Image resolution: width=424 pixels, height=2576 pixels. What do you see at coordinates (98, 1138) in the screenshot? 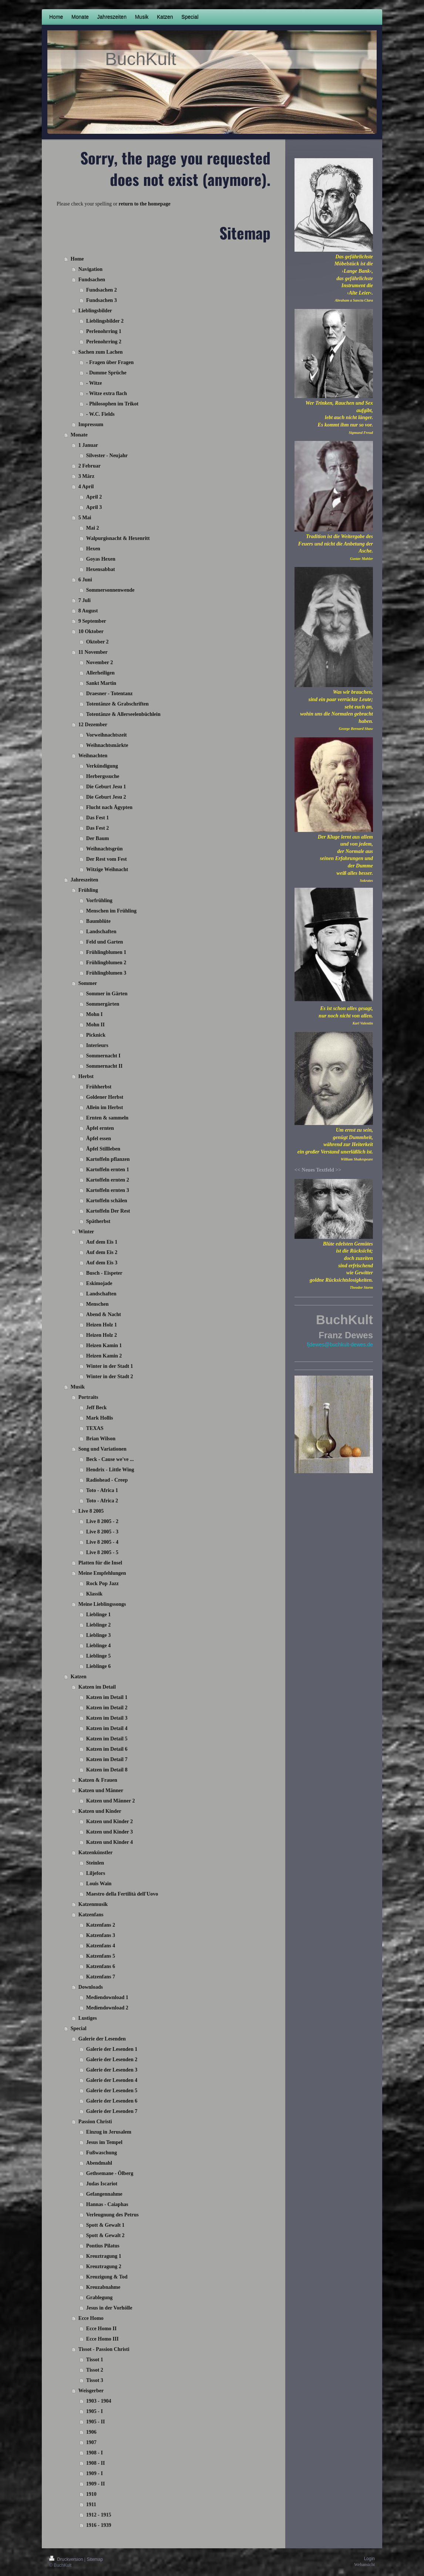
I see `Äpfel essen` at bounding box center [98, 1138].